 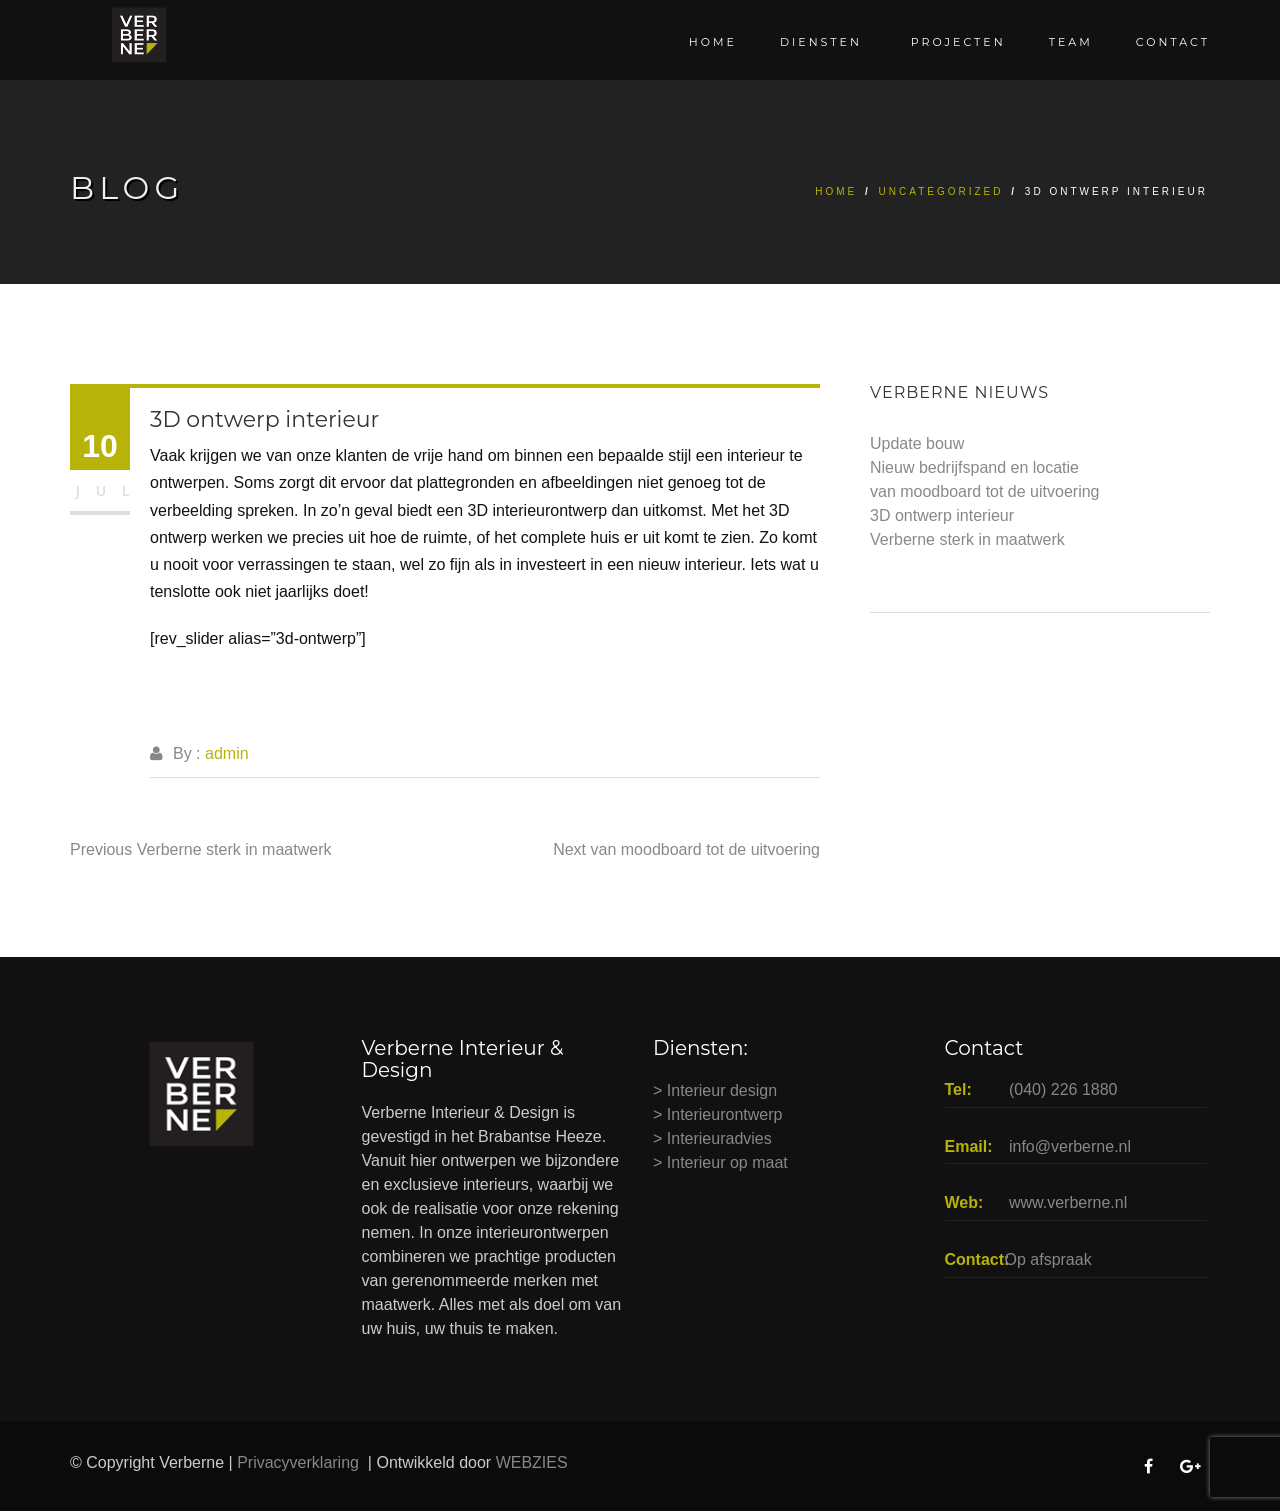 I want to click on Uncategorized, so click(x=941, y=191).